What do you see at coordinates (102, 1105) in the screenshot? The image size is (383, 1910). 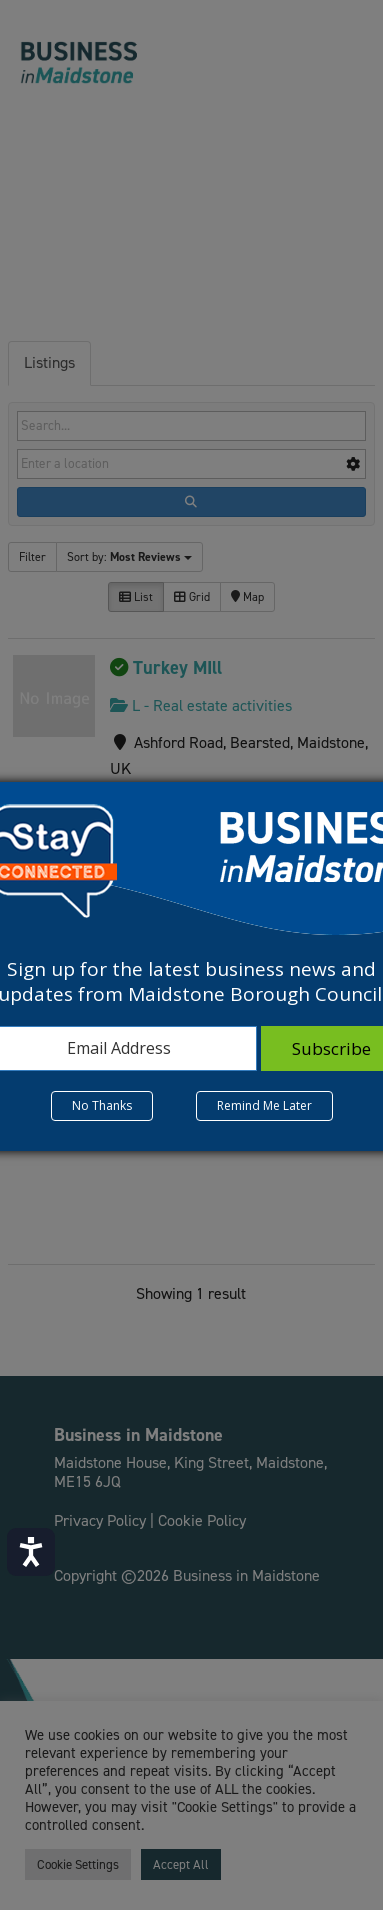 I see `No Thanks` at bounding box center [102, 1105].